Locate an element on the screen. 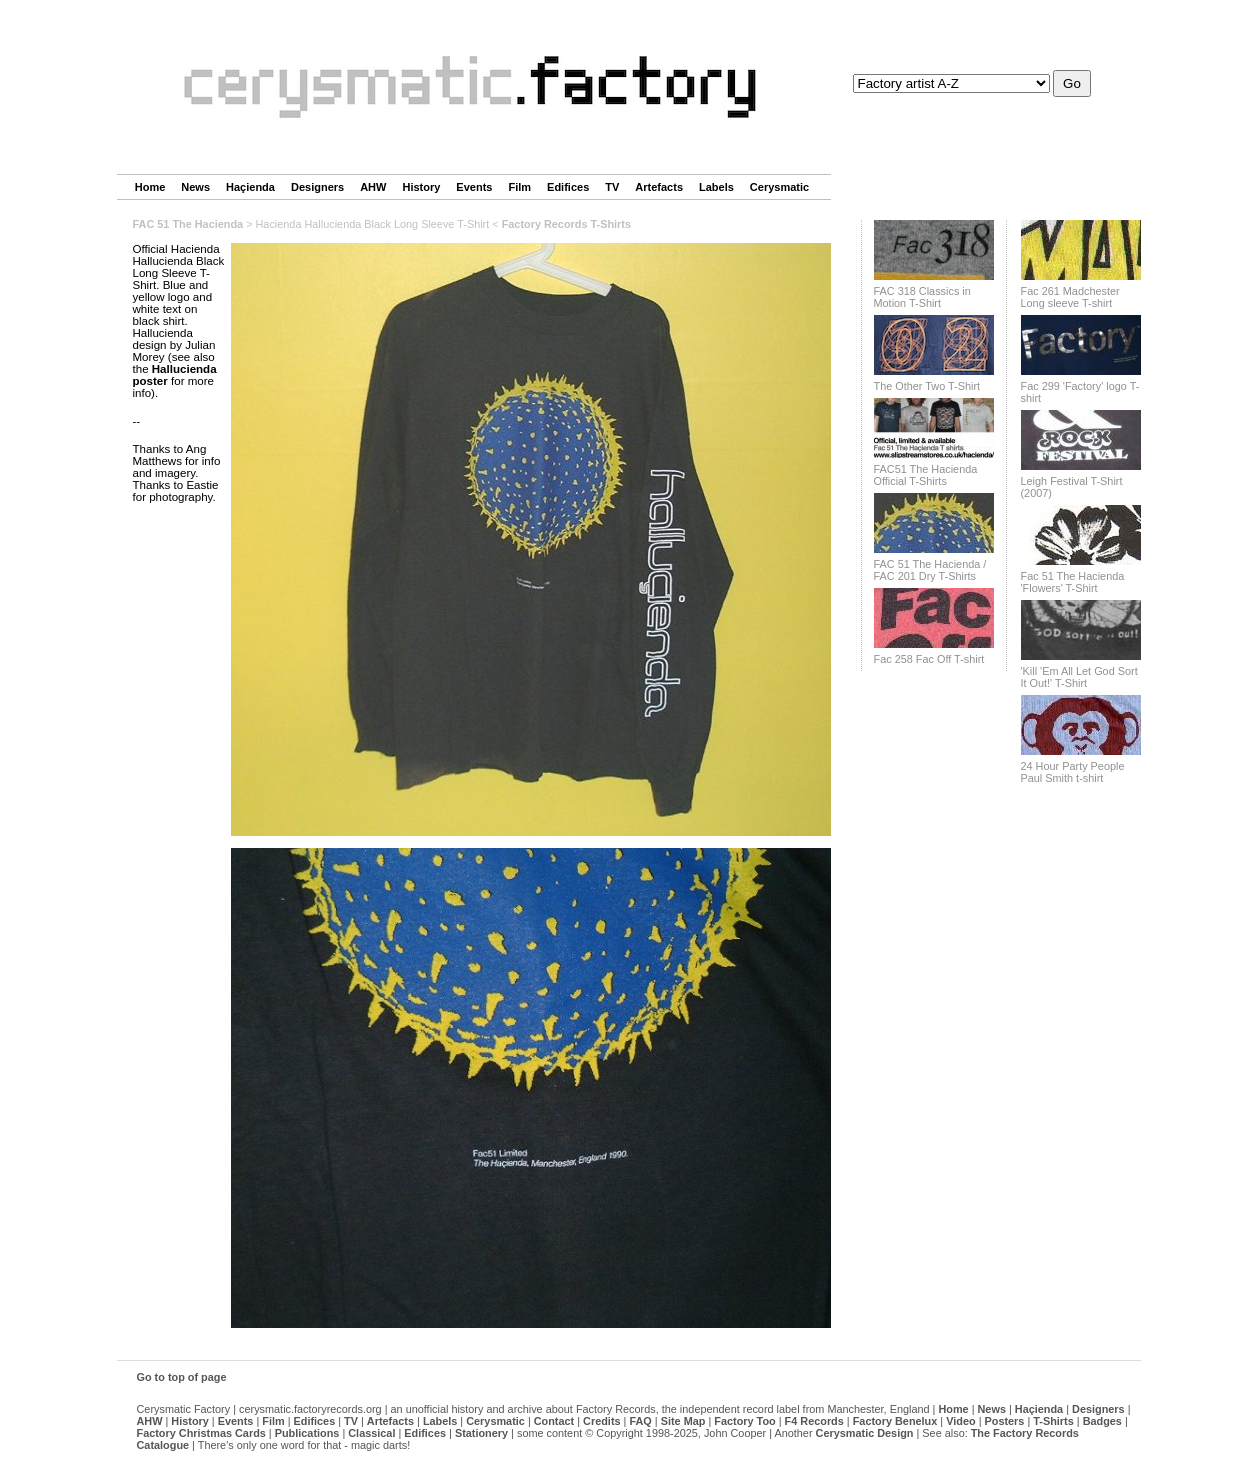 The height and width of the screenshot is (1461, 1257). Badges is located at coordinates (1102, 1421).